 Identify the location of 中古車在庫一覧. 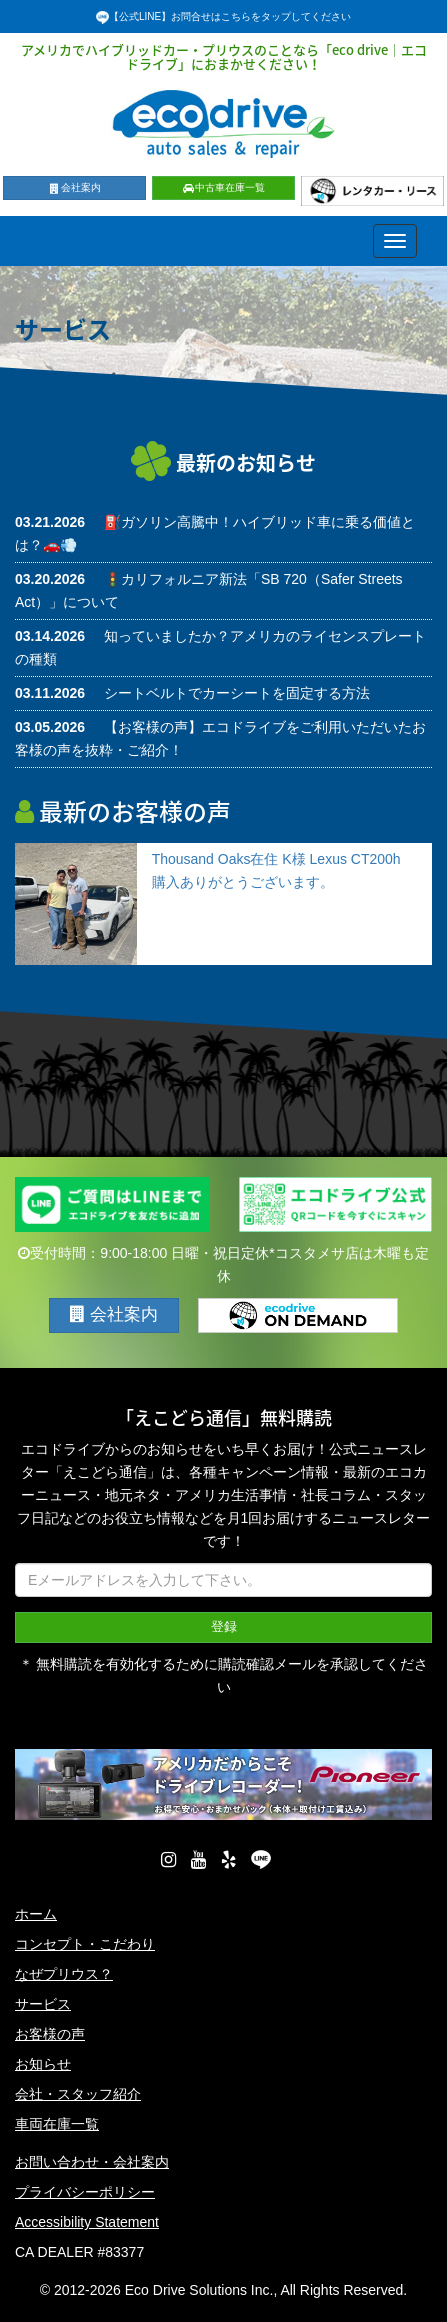
(223, 187).